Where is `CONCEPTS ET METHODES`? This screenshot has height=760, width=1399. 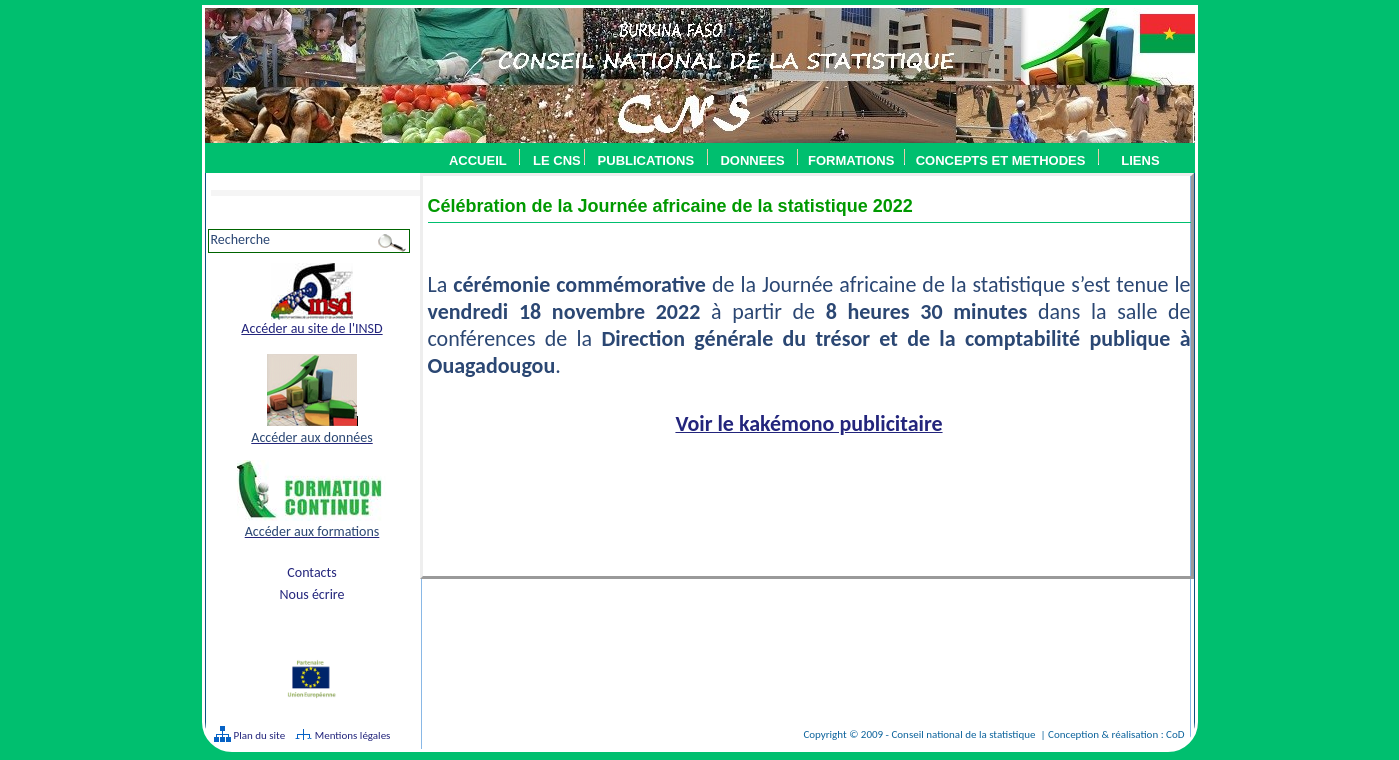
CONCEPTS ET METHODES is located at coordinates (995, 160).